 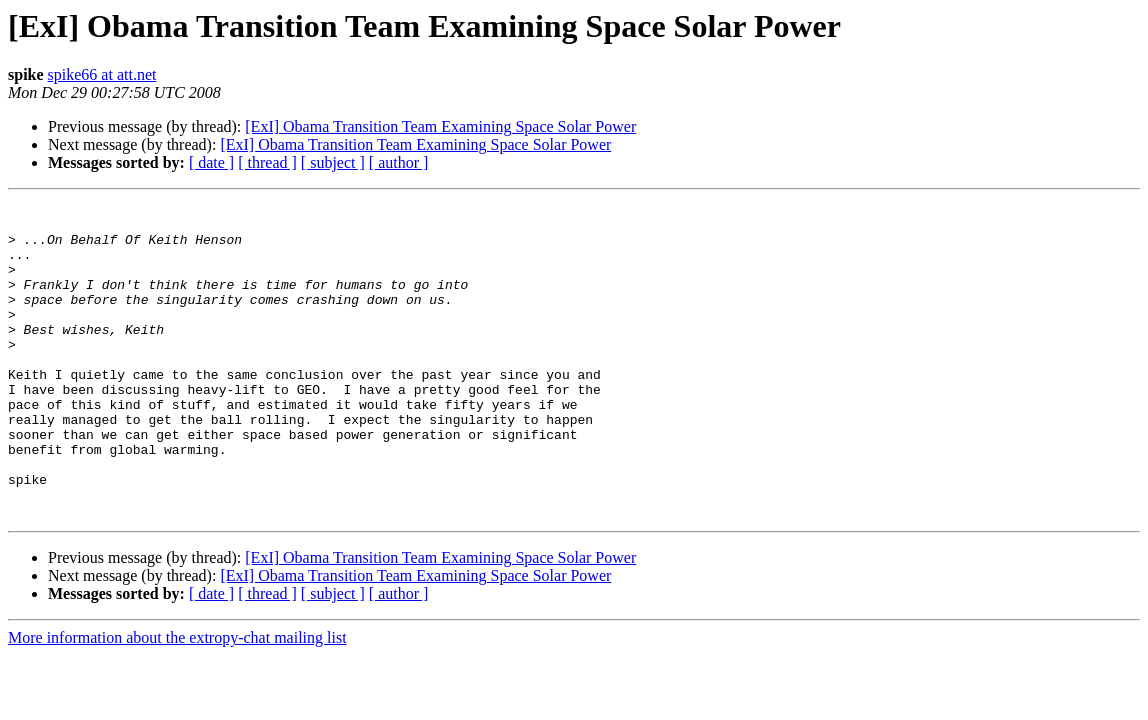 I want to click on [ExI] Obama Transition Team Examining Space Solar Power, so click(x=440, y=126).